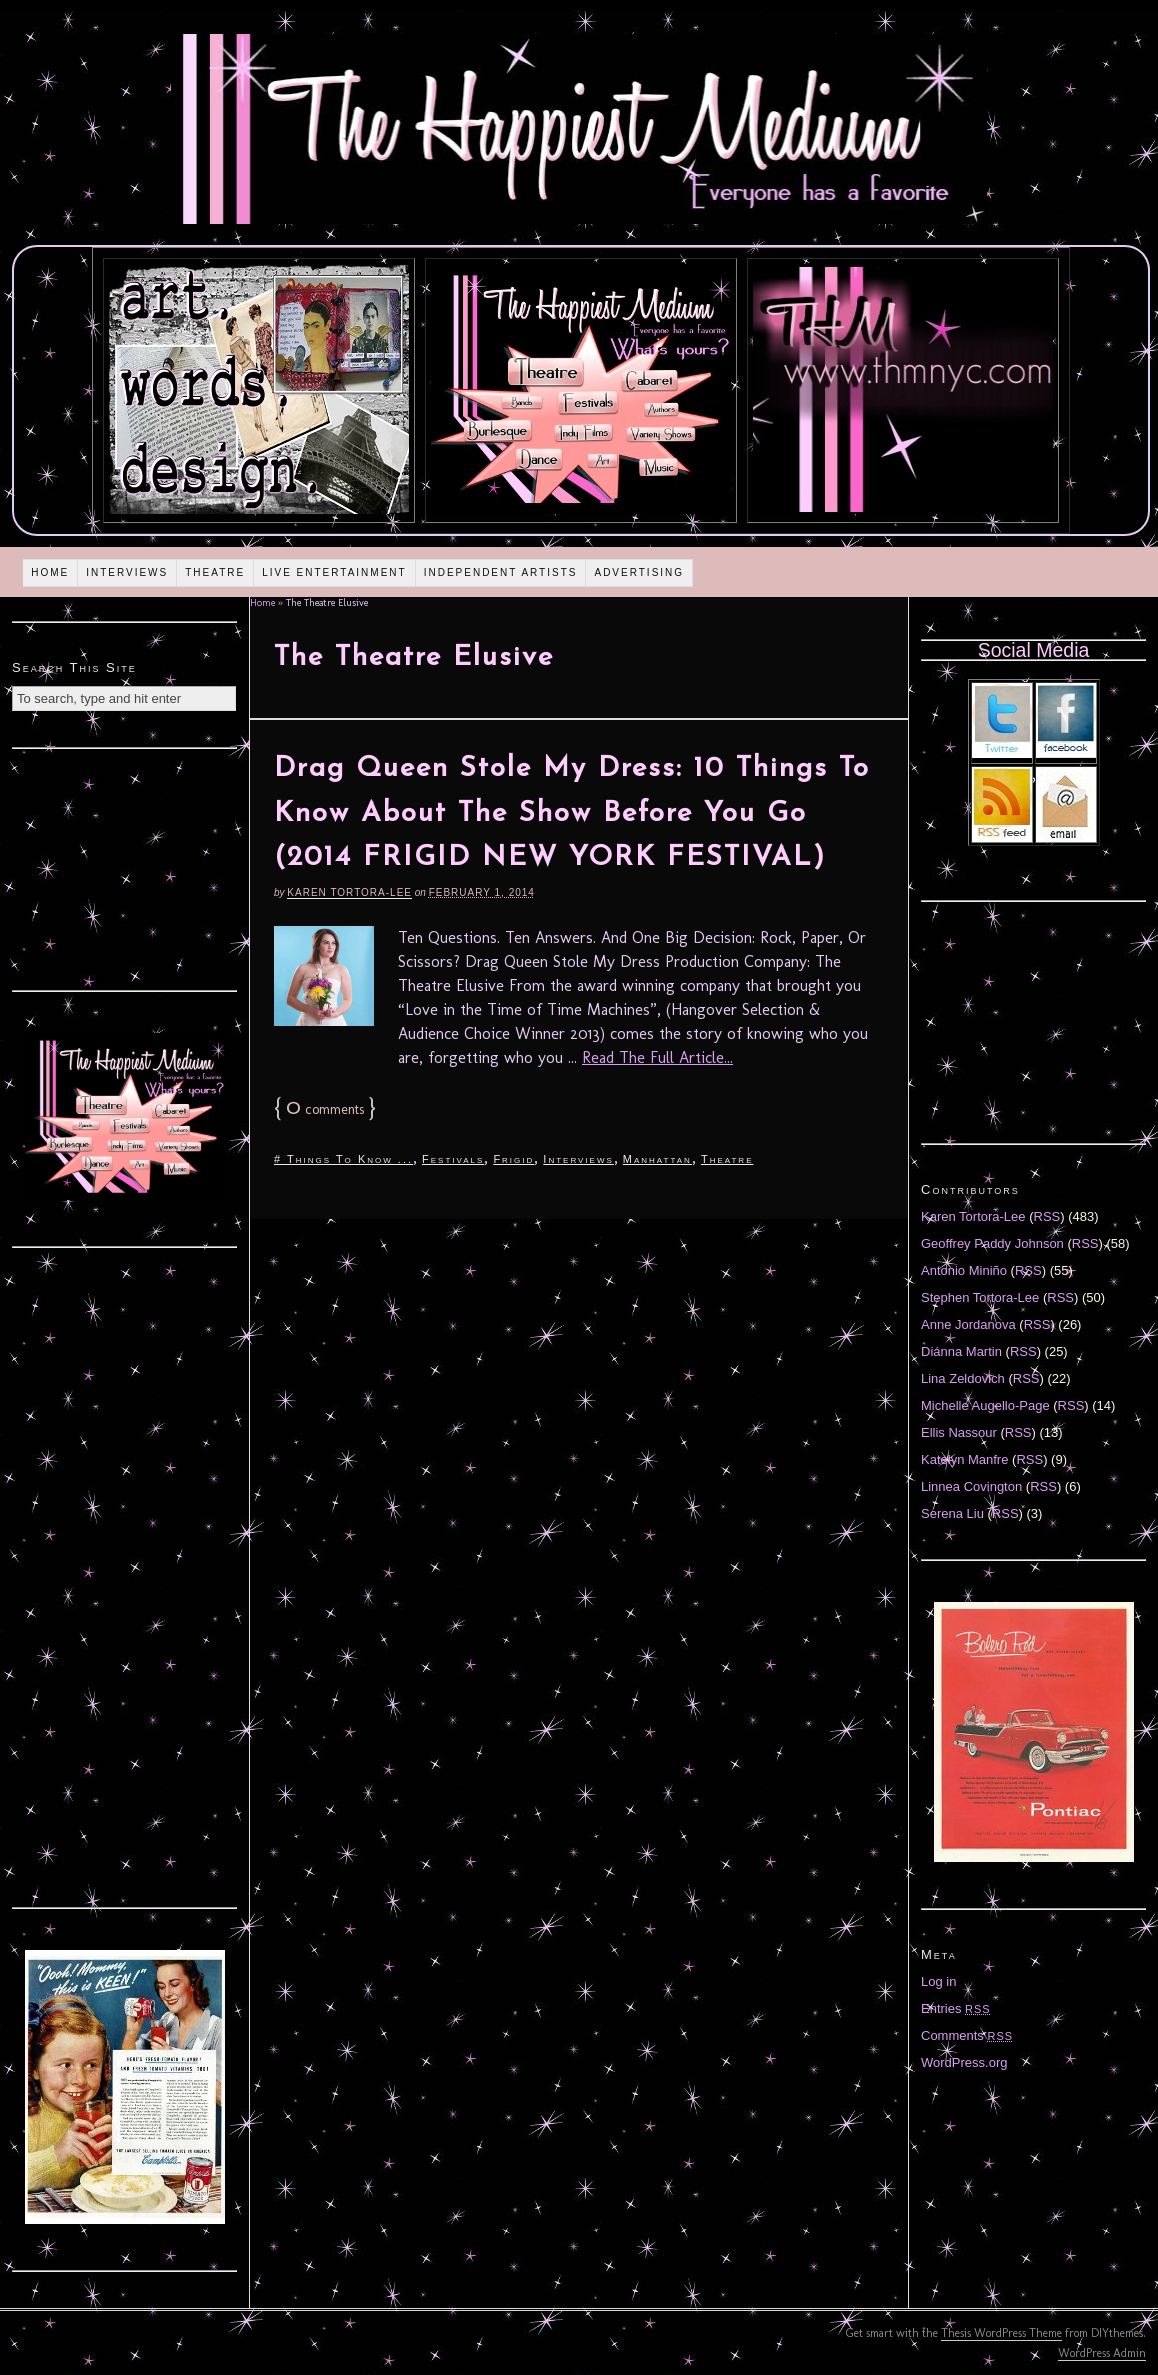 The height and width of the screenshot is (2375, 1158). What do you see at coordinates (1047, 1216) in the screenshot?
I see `RSS` at bounding box center [1047, 1216].